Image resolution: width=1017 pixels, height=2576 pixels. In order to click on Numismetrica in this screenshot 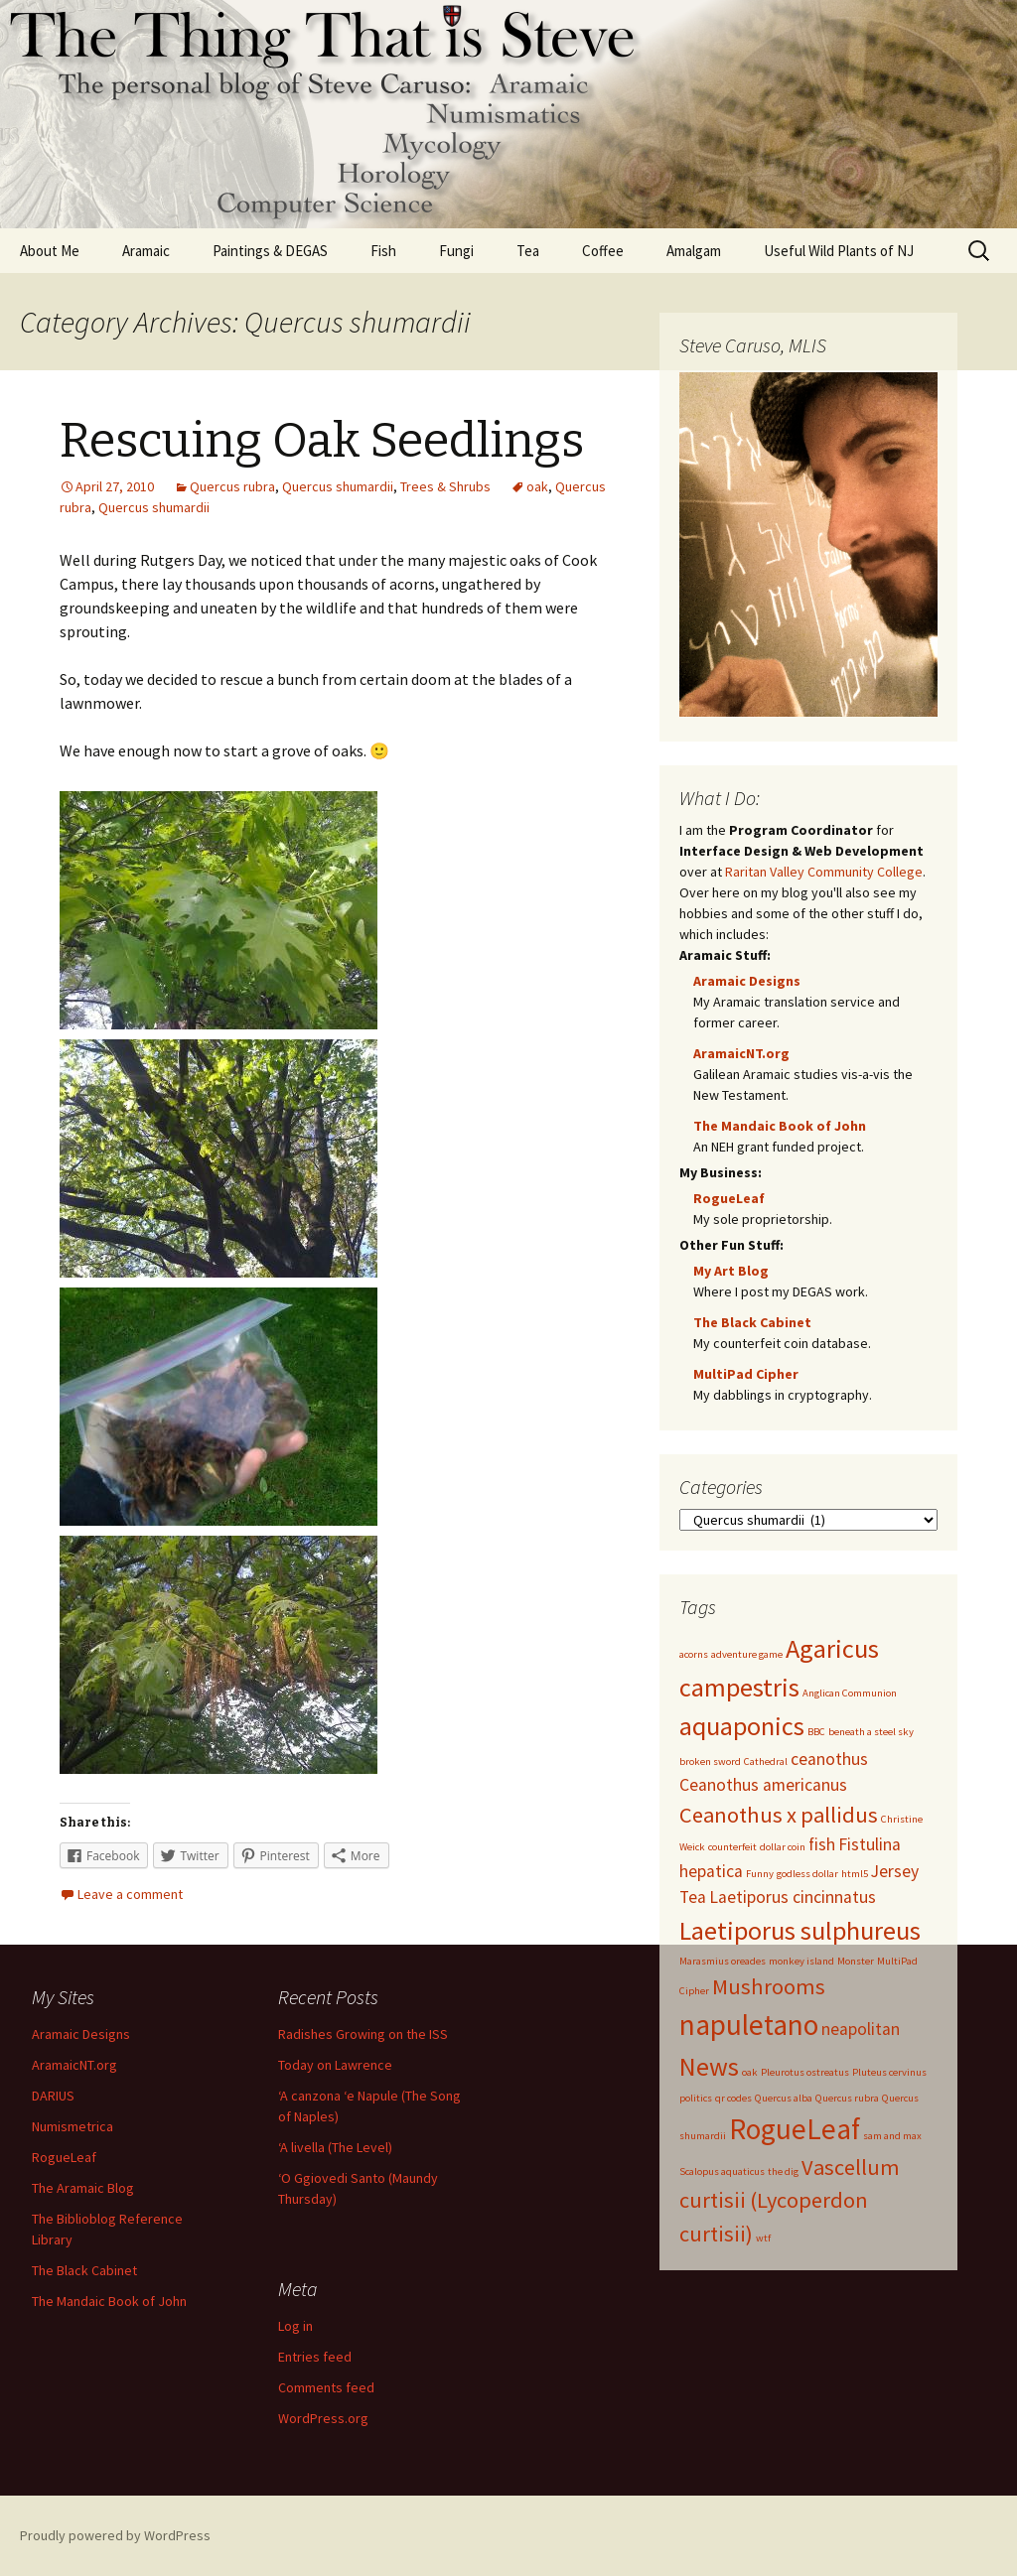, I will do `click(72, 2126)`.